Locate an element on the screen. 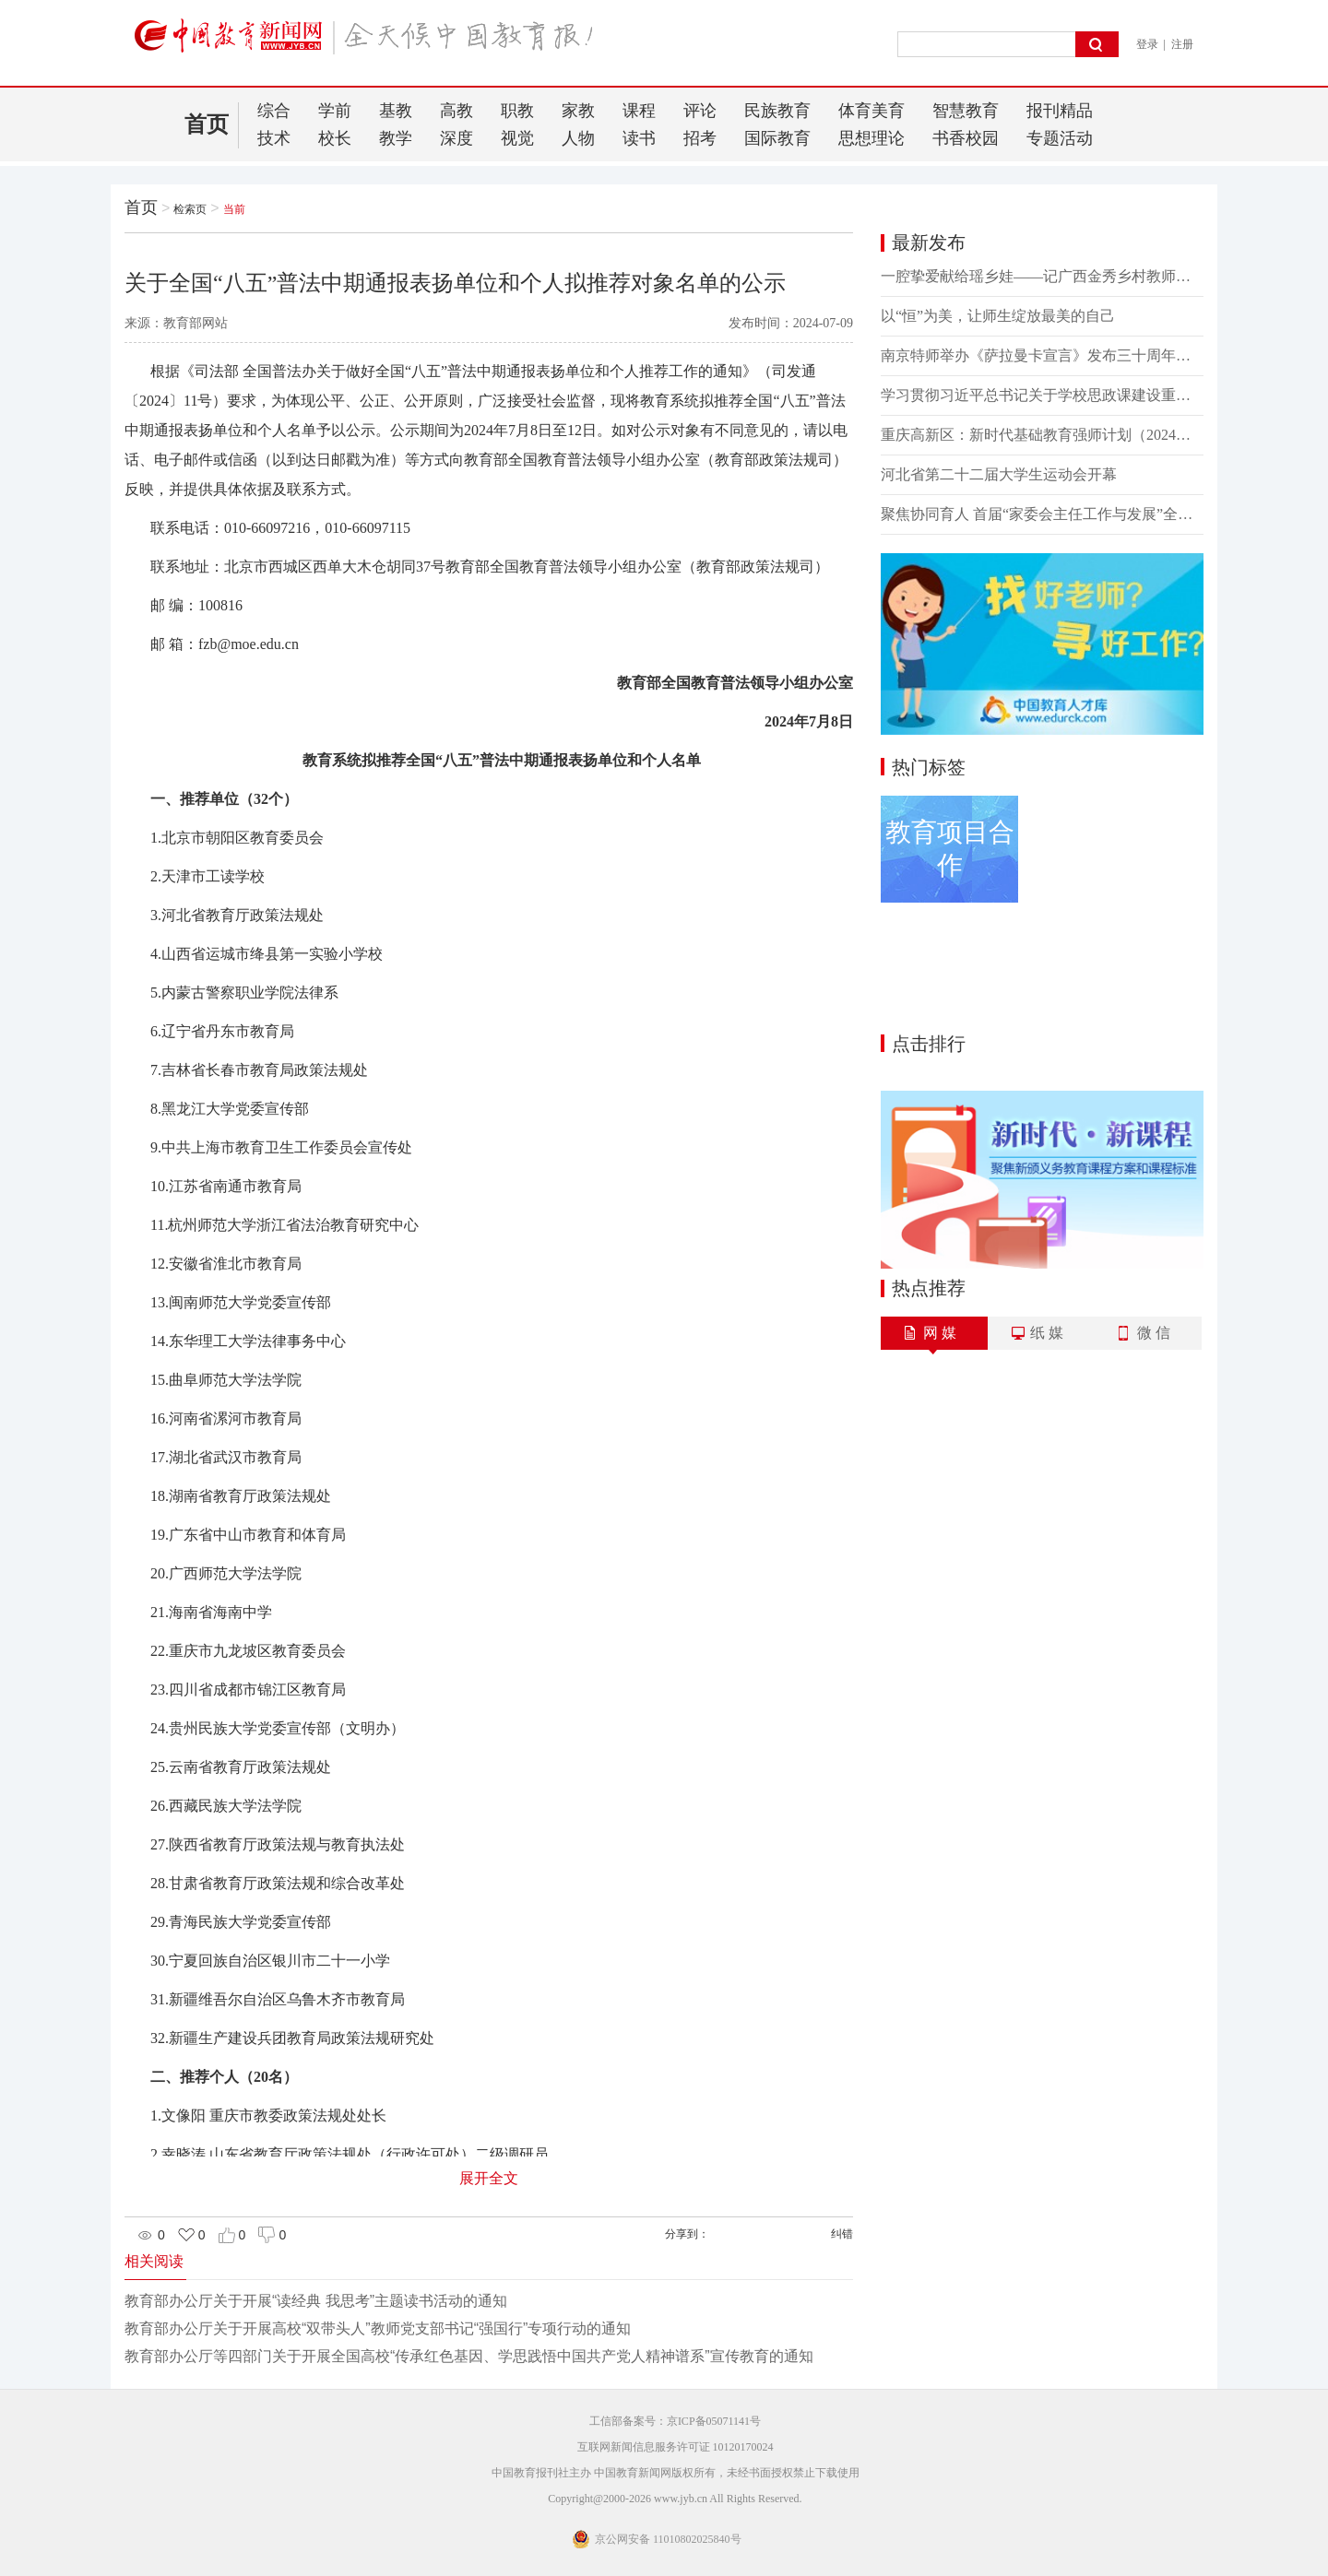 Image resolution: width=1328 pixels, height=2576 pixels. 纠错 is located at coordinates (842, 2233).